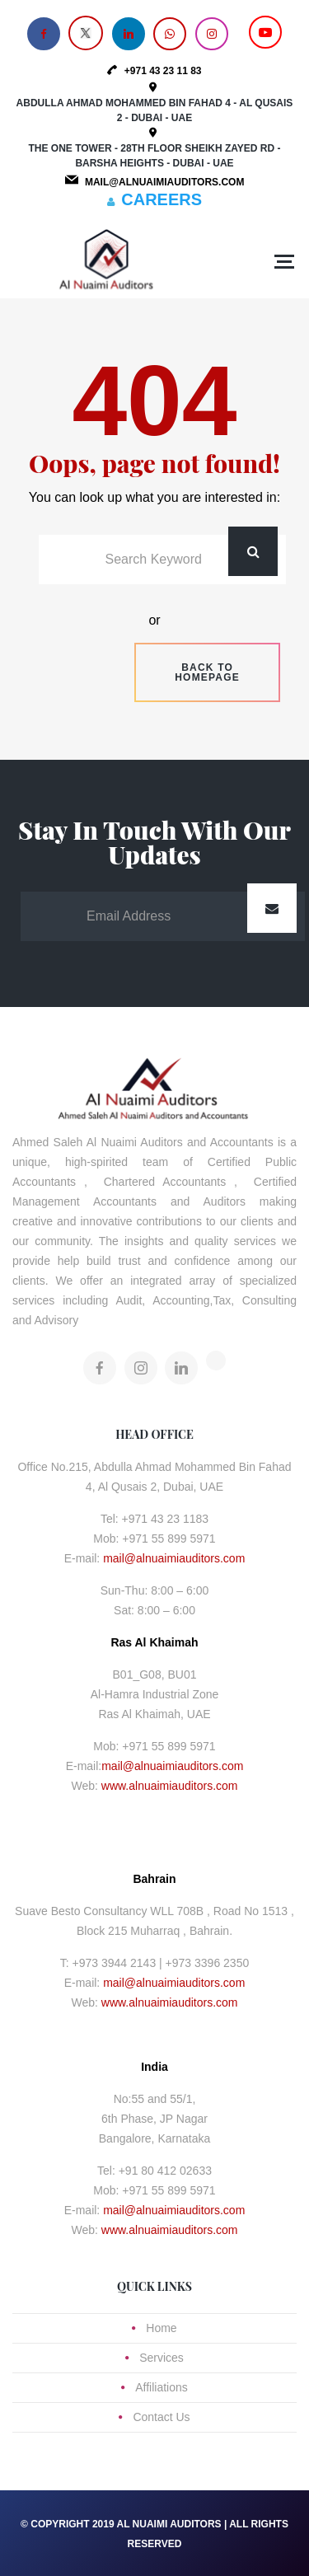 The height and width of the screenshot is (2576, 309). What do you see at coordinates (161, 199) in the screenshot?
I see `CAREERS` at bounding box center [161, 199].